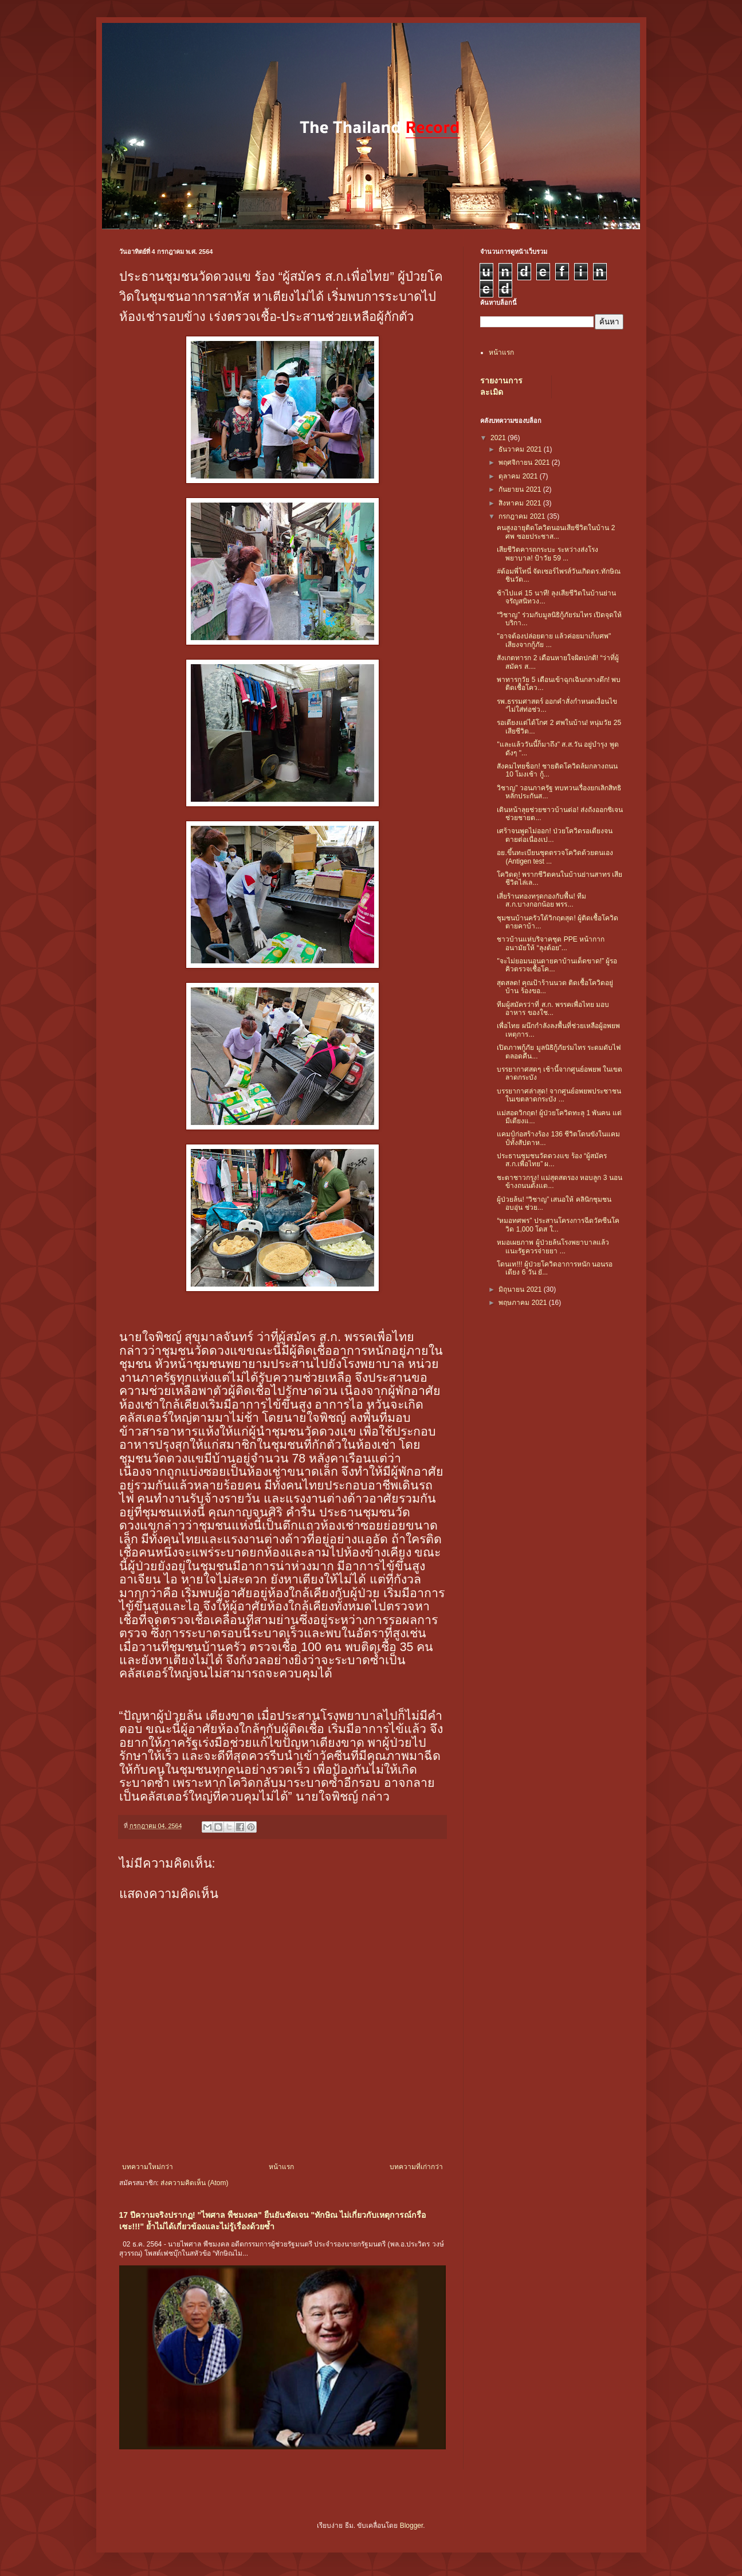  I want to click on คนสูงอายุติดโควิดนอนเสียชีวิตในบ้าน 2 ศพ ซอยประชาส..., so click(556, 532).